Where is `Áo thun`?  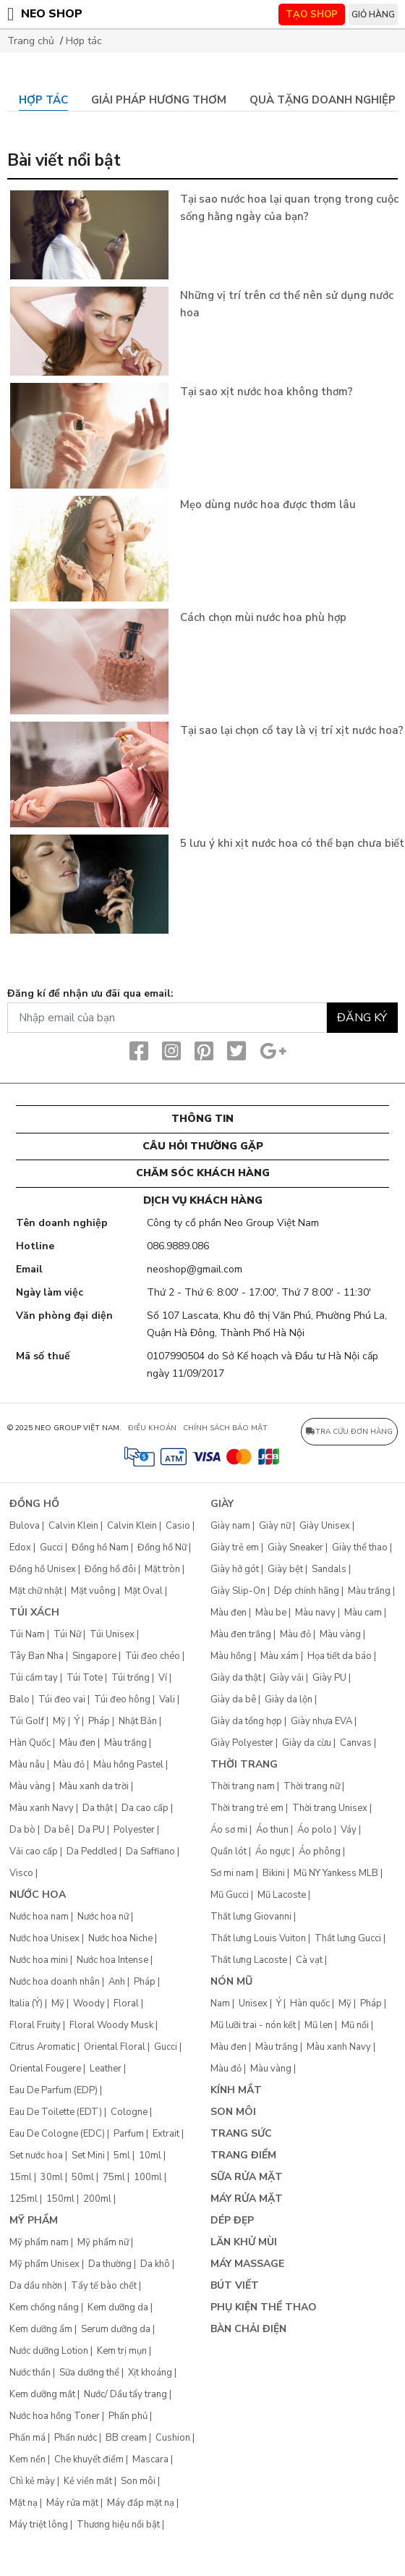 Áo thun is located at coordinates (272, 1829).